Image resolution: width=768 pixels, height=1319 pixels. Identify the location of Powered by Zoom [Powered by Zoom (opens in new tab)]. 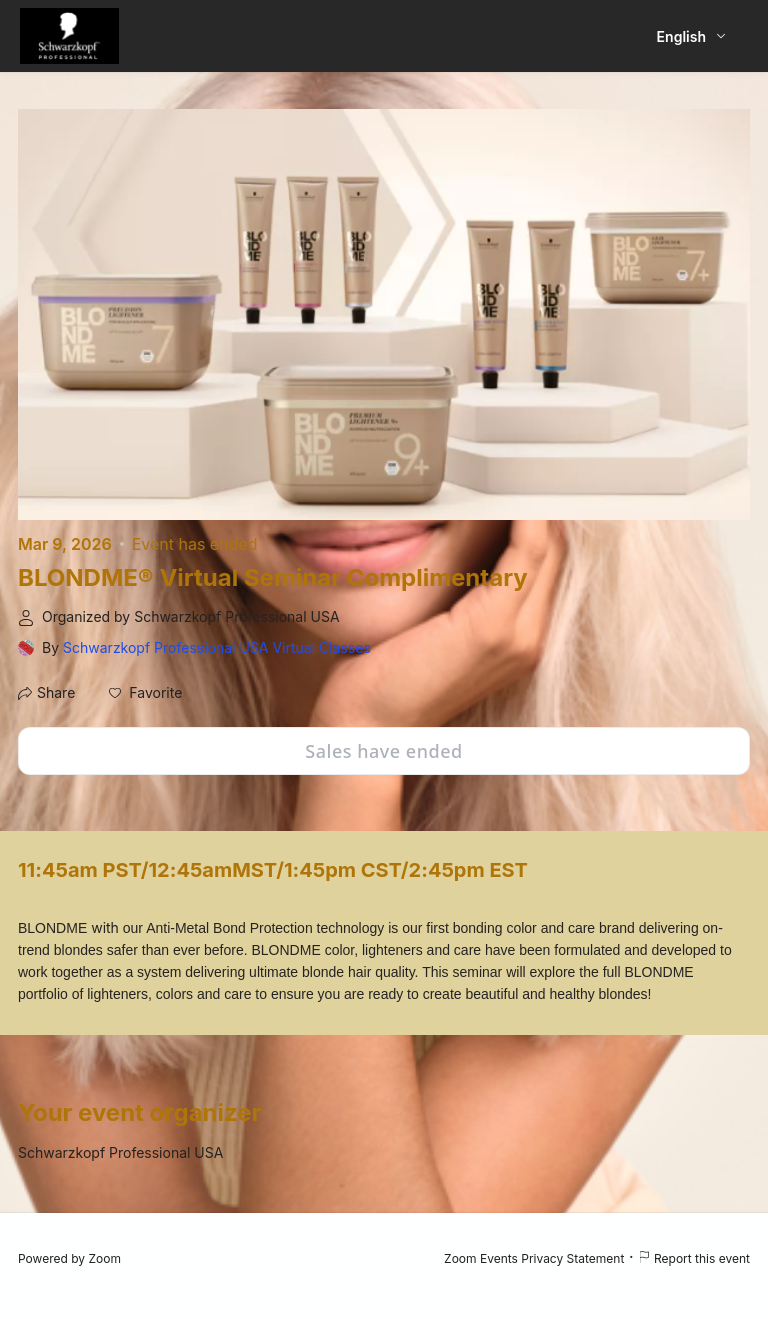
(69, 1258).